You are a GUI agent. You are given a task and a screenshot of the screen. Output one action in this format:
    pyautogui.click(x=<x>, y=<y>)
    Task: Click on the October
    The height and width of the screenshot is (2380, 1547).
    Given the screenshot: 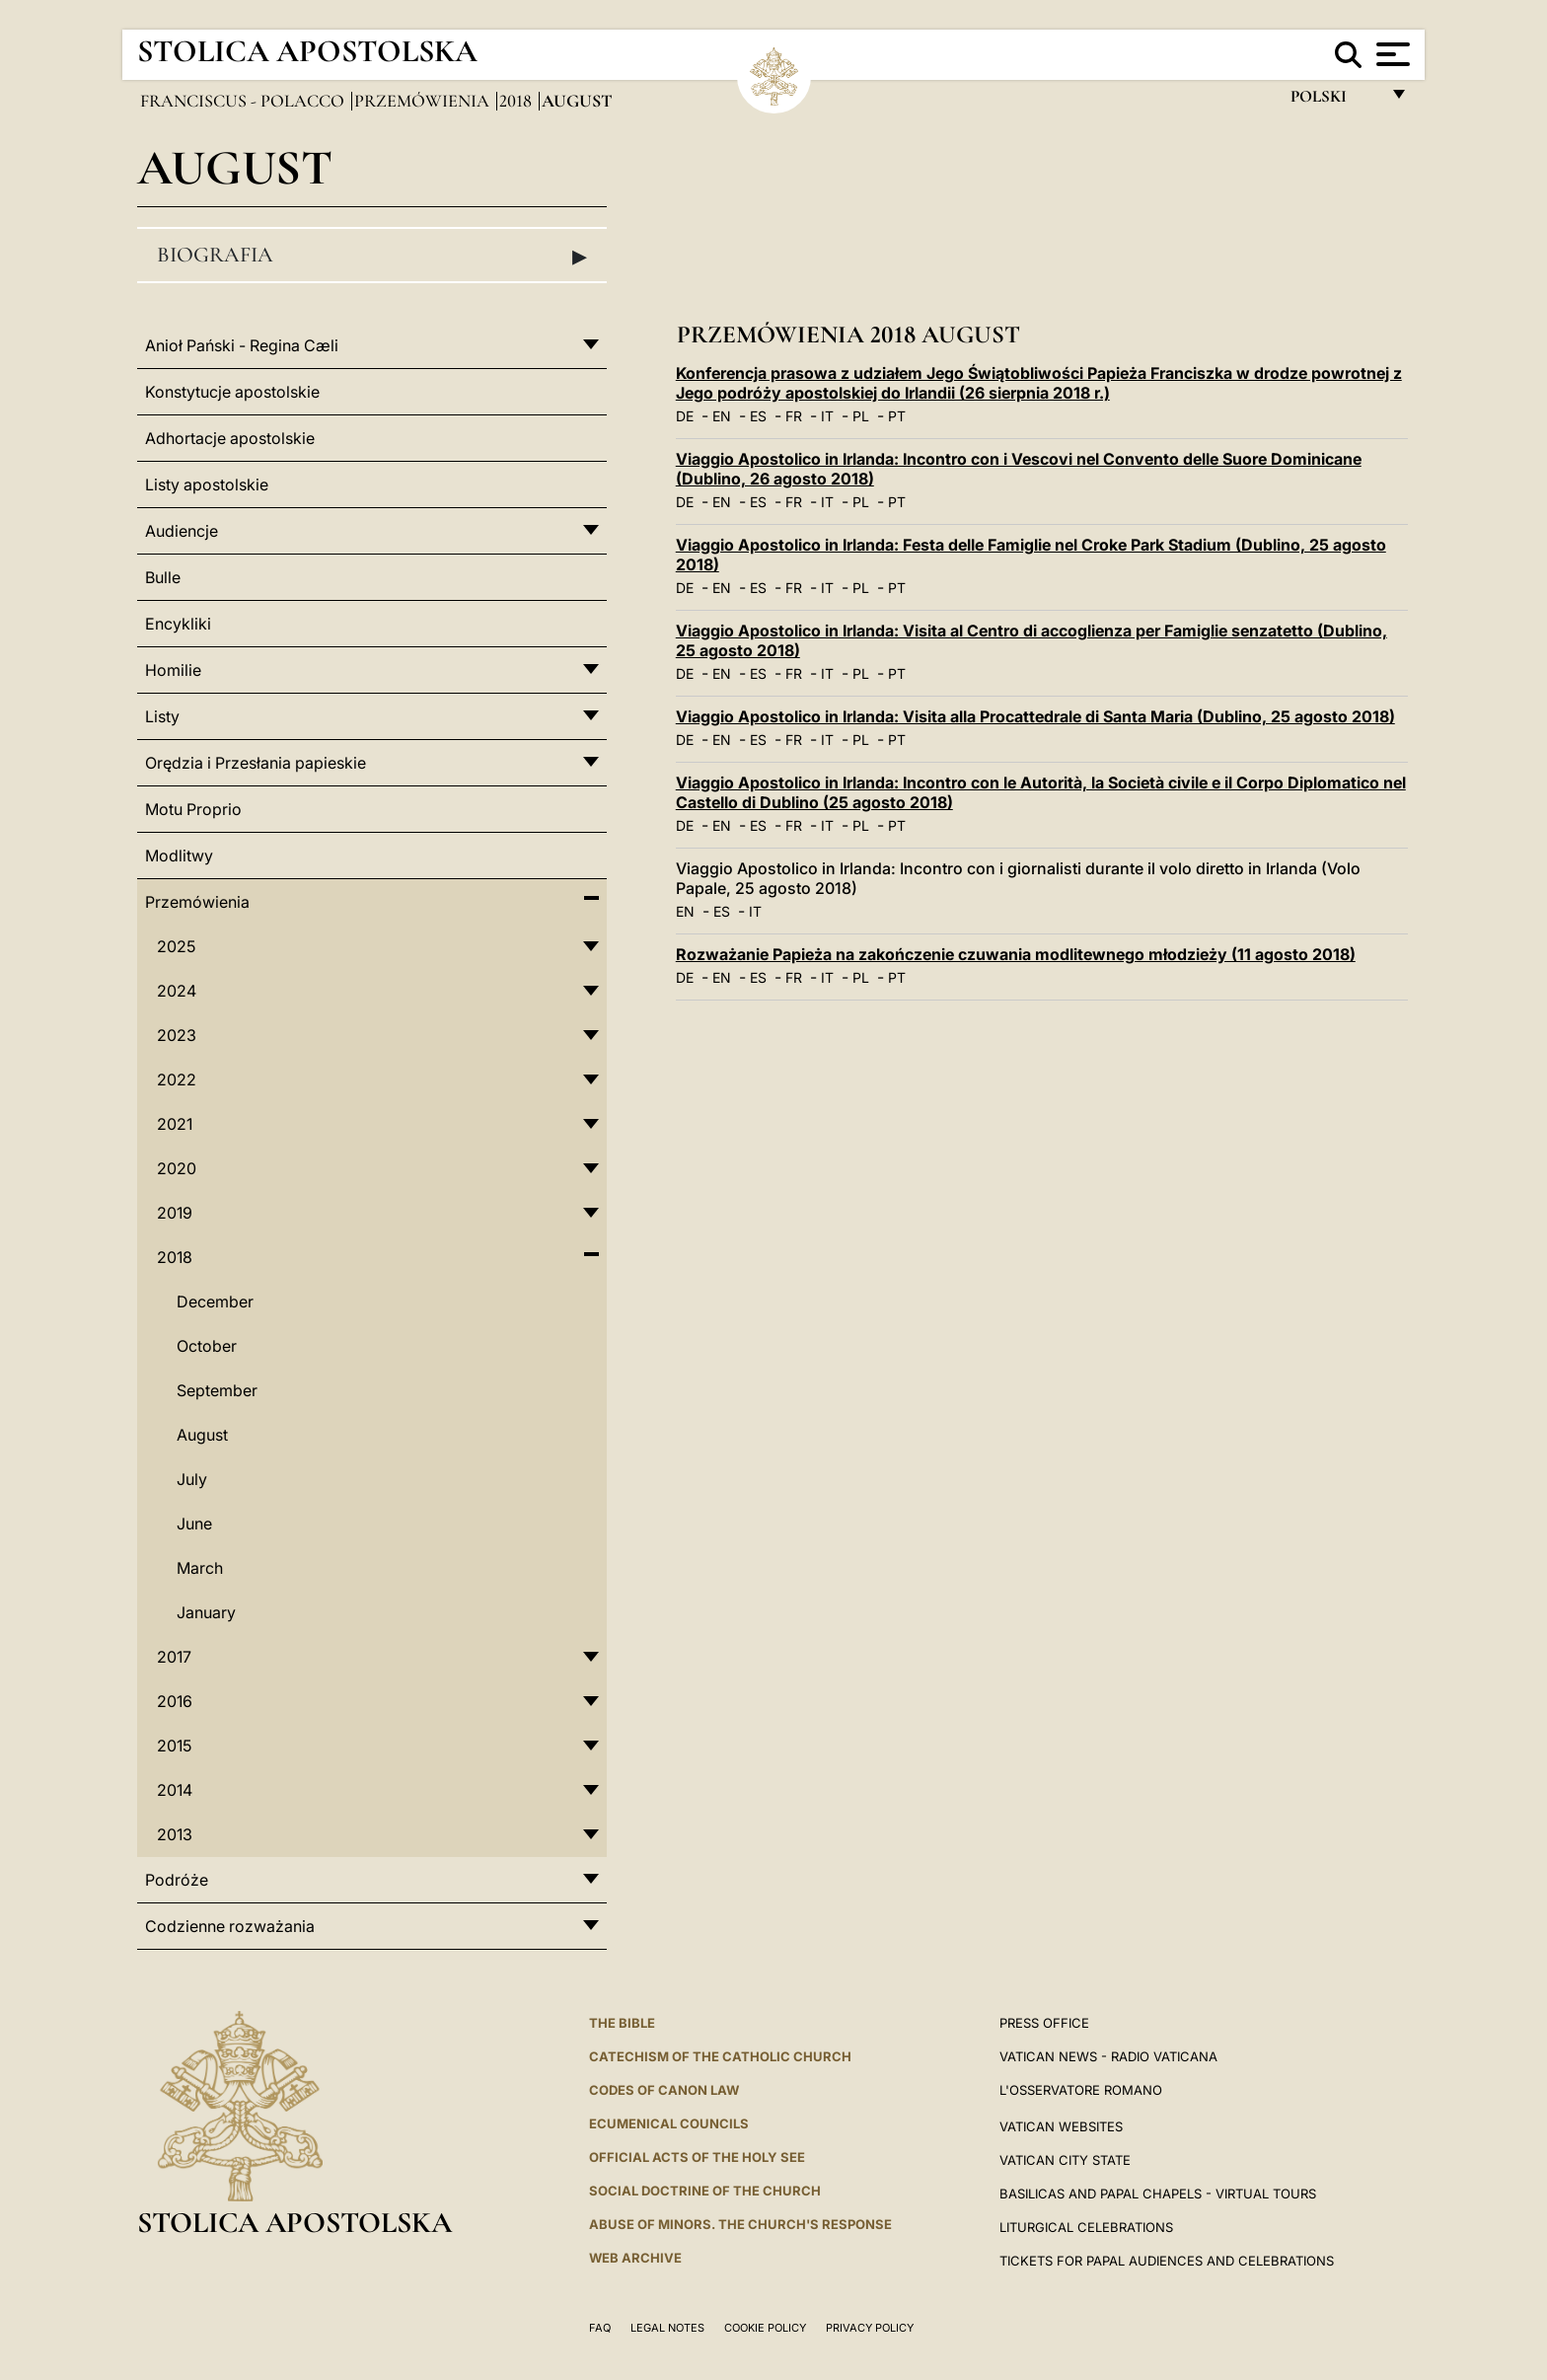 What is the action you would take?
    pyautogui.click(x=207, y=1346)
    